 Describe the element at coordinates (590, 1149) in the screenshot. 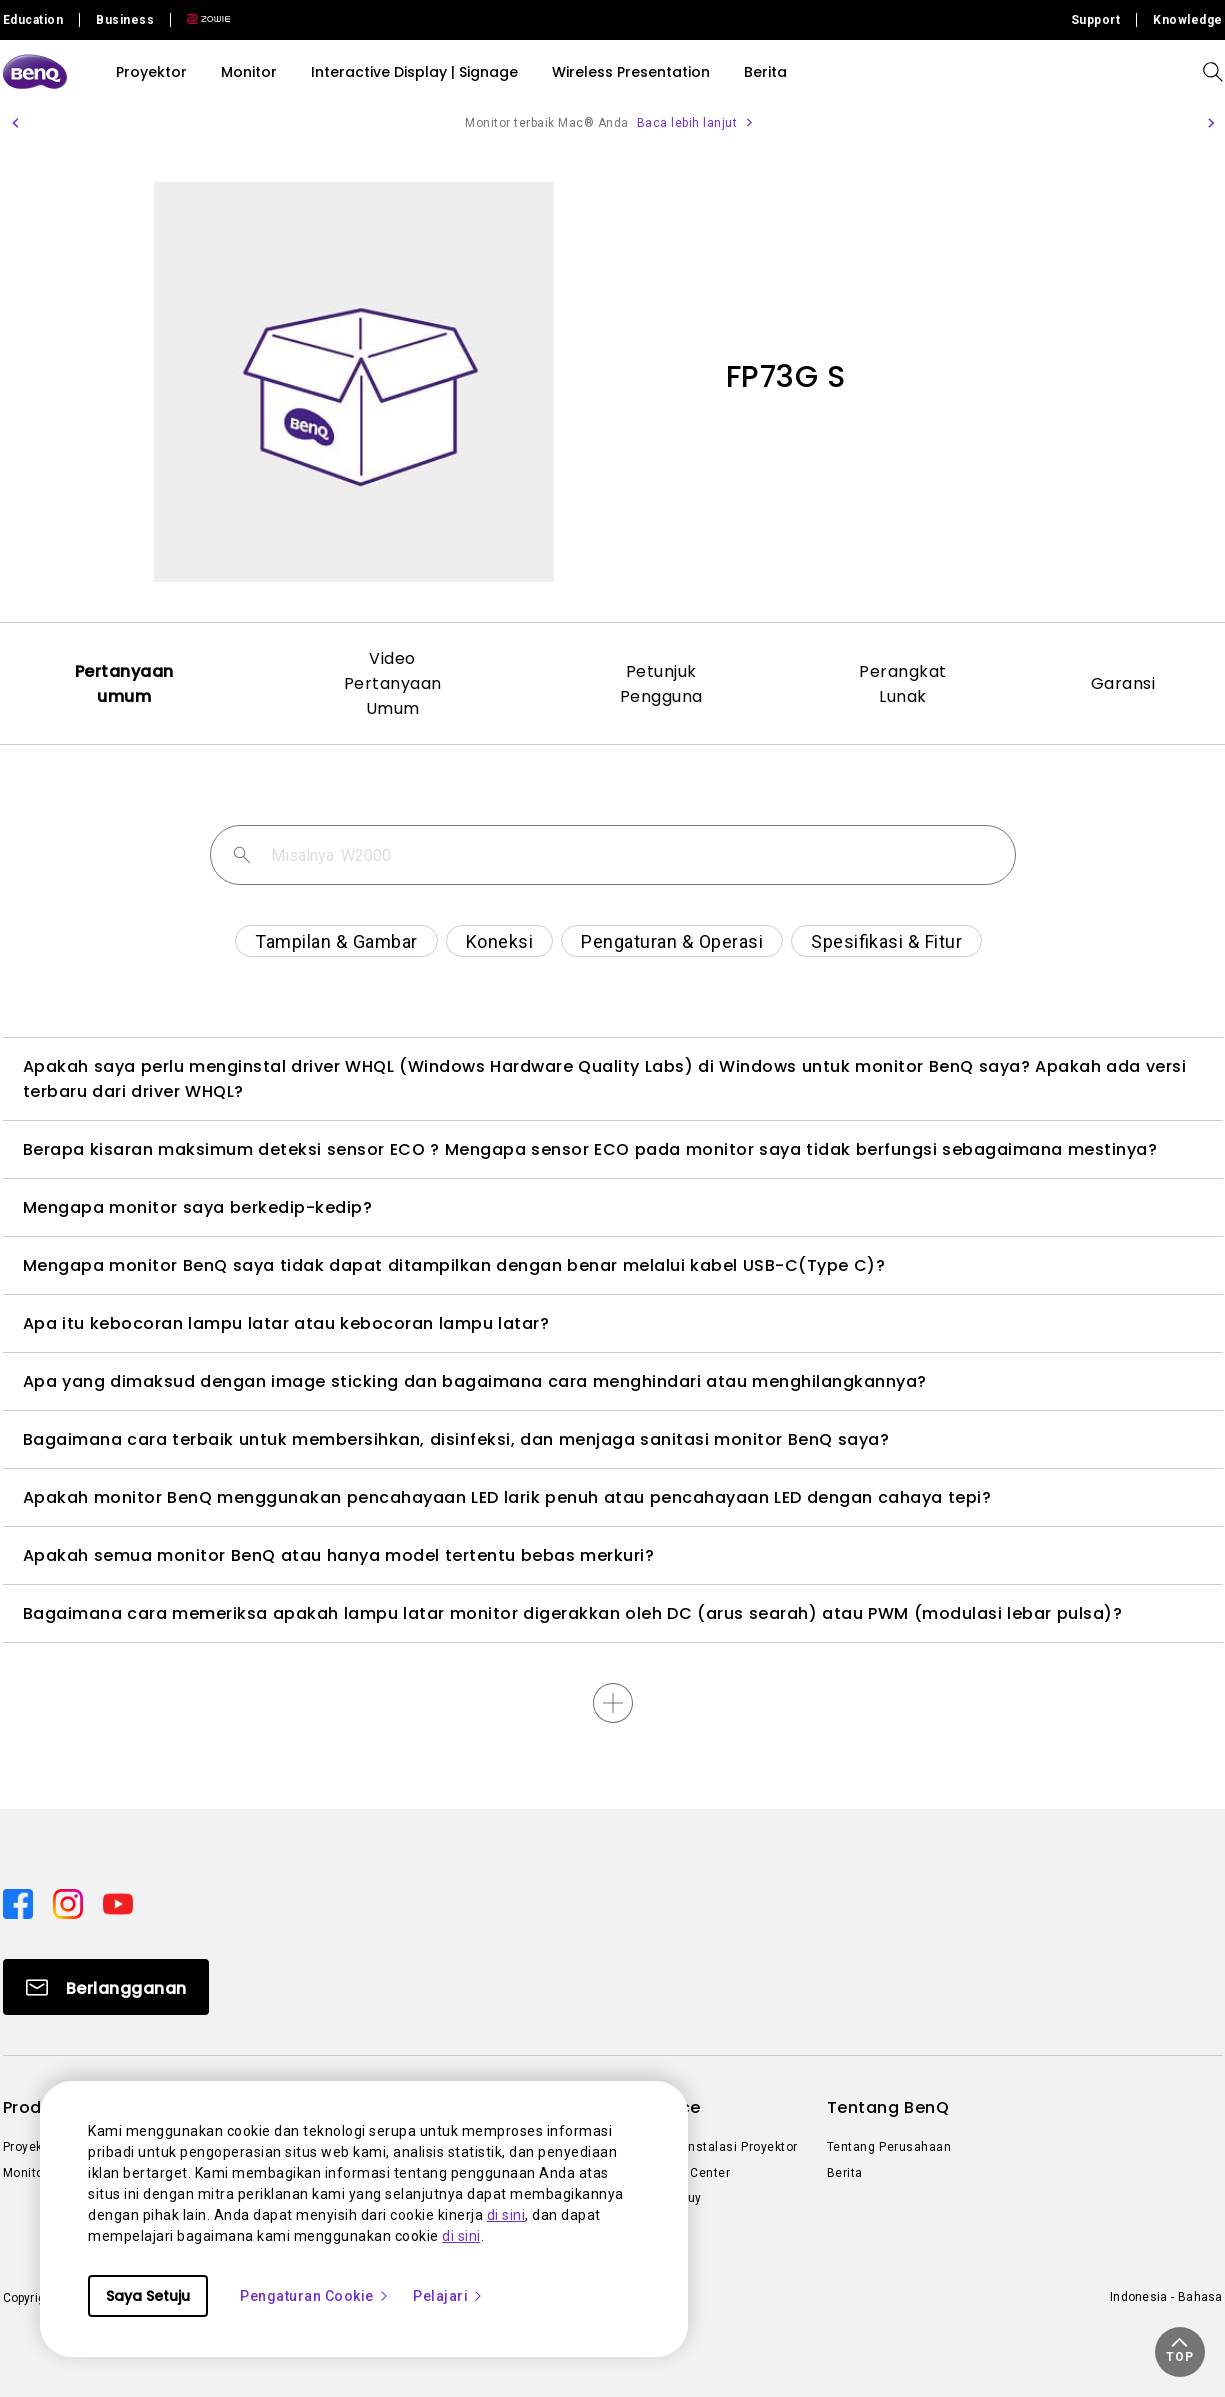

I see `Berapa kisaran maksimum deteksi sensor ECO ? Mengapa sensor ECO pada monitor saya tidak berfungsi sebagaimana mestinya?` at that location.